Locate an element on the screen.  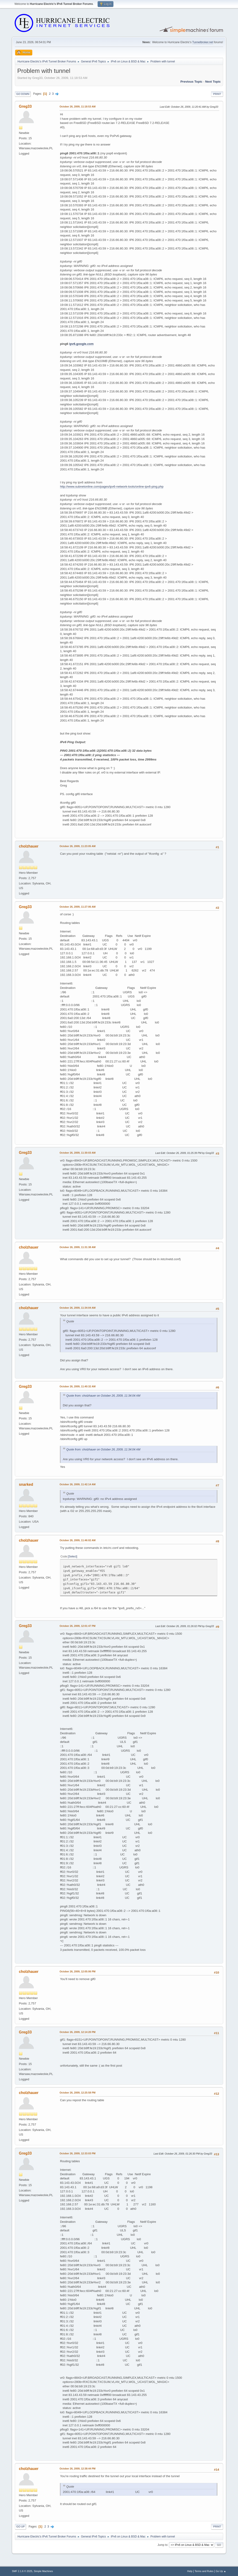
October 26, 2009, 11:23:05 AM is located at coordinates (78, 846).